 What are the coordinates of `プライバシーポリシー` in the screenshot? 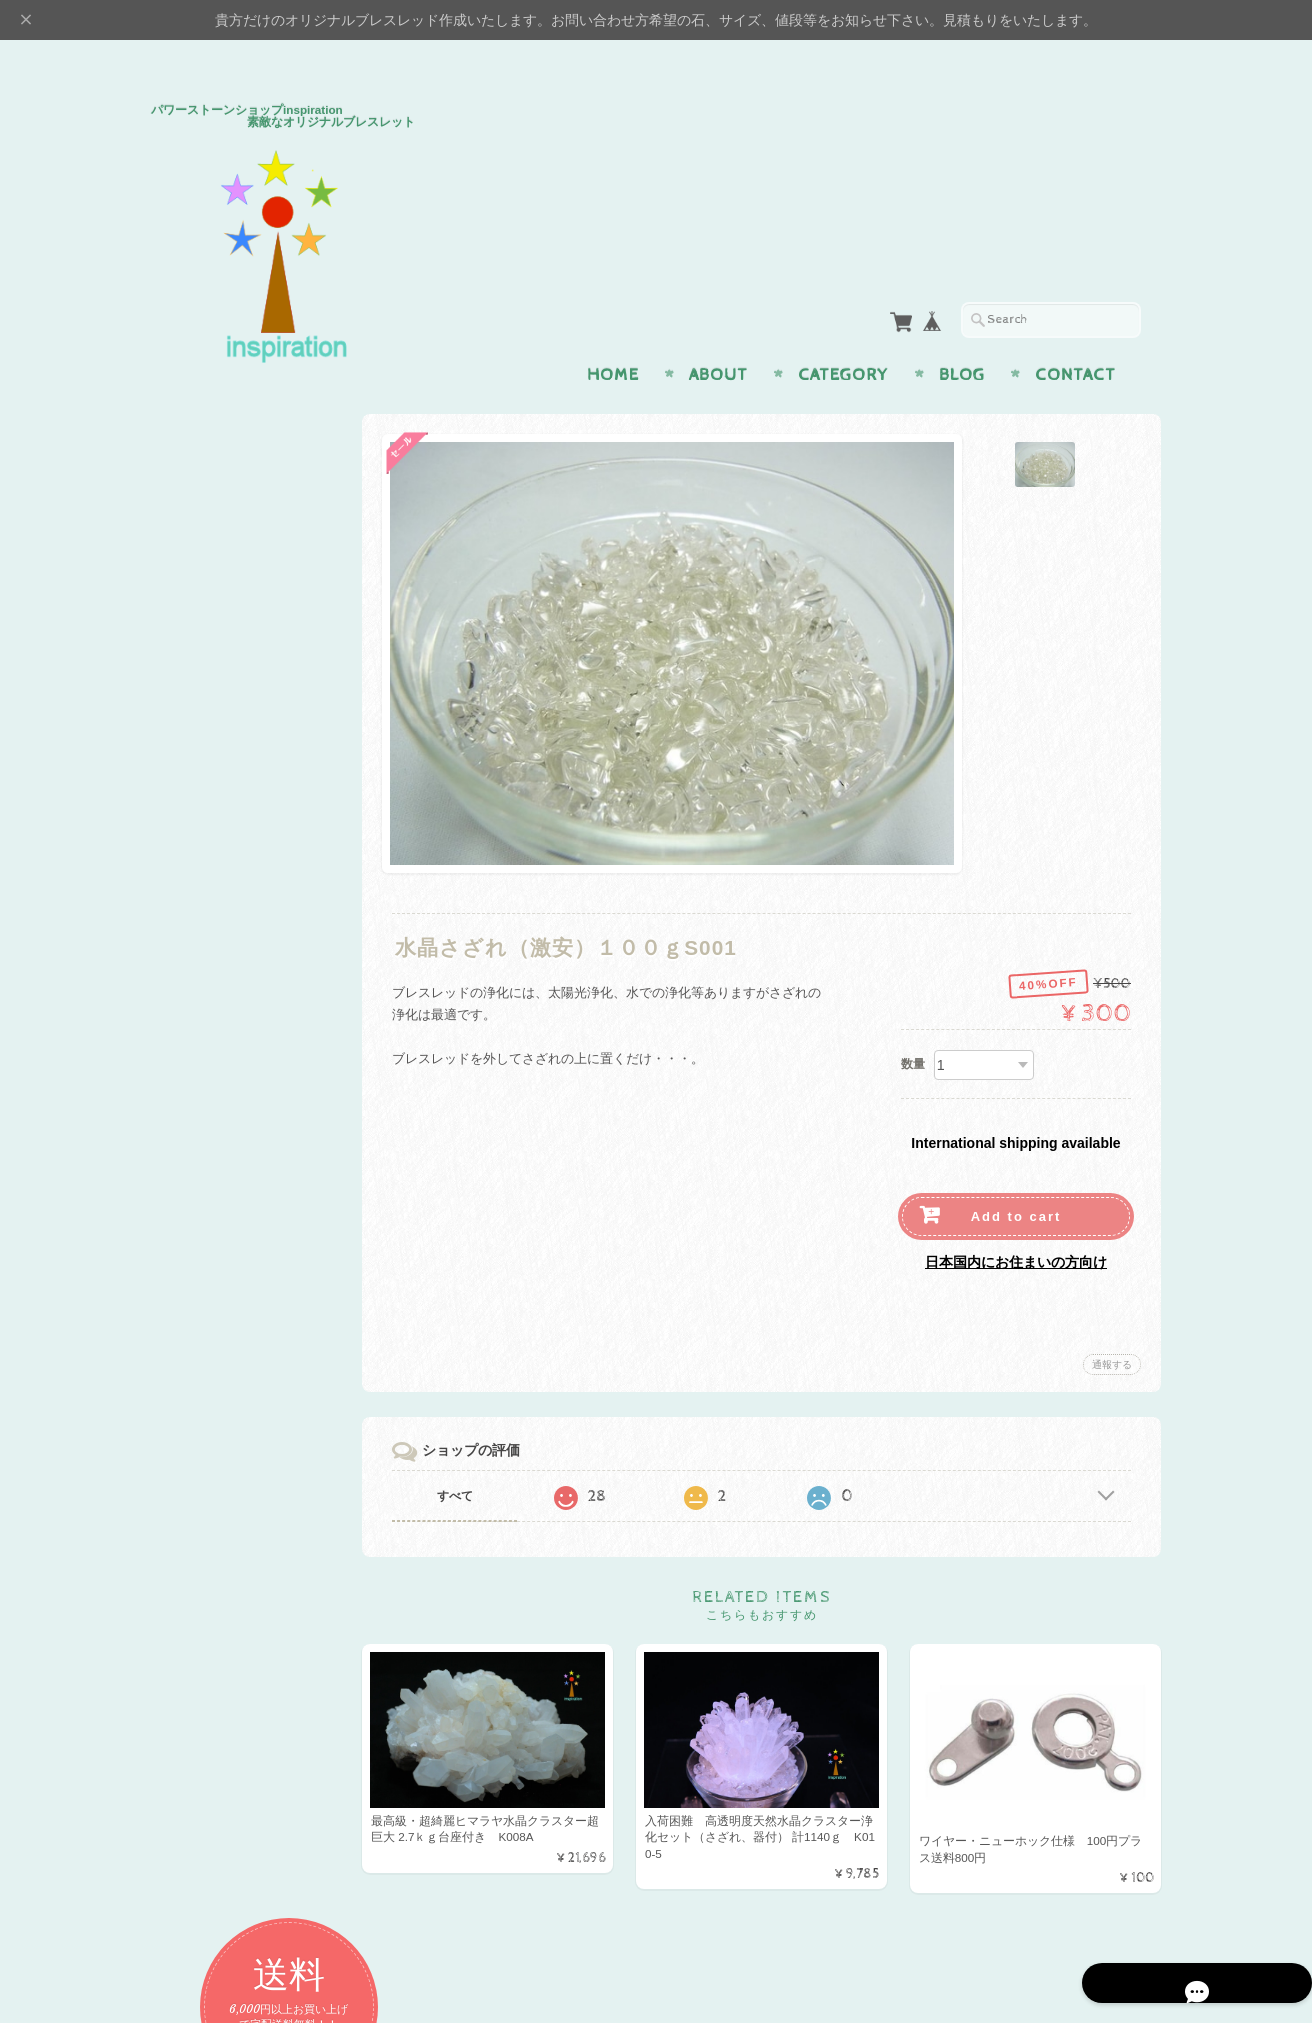 It's located at (241, 1534).